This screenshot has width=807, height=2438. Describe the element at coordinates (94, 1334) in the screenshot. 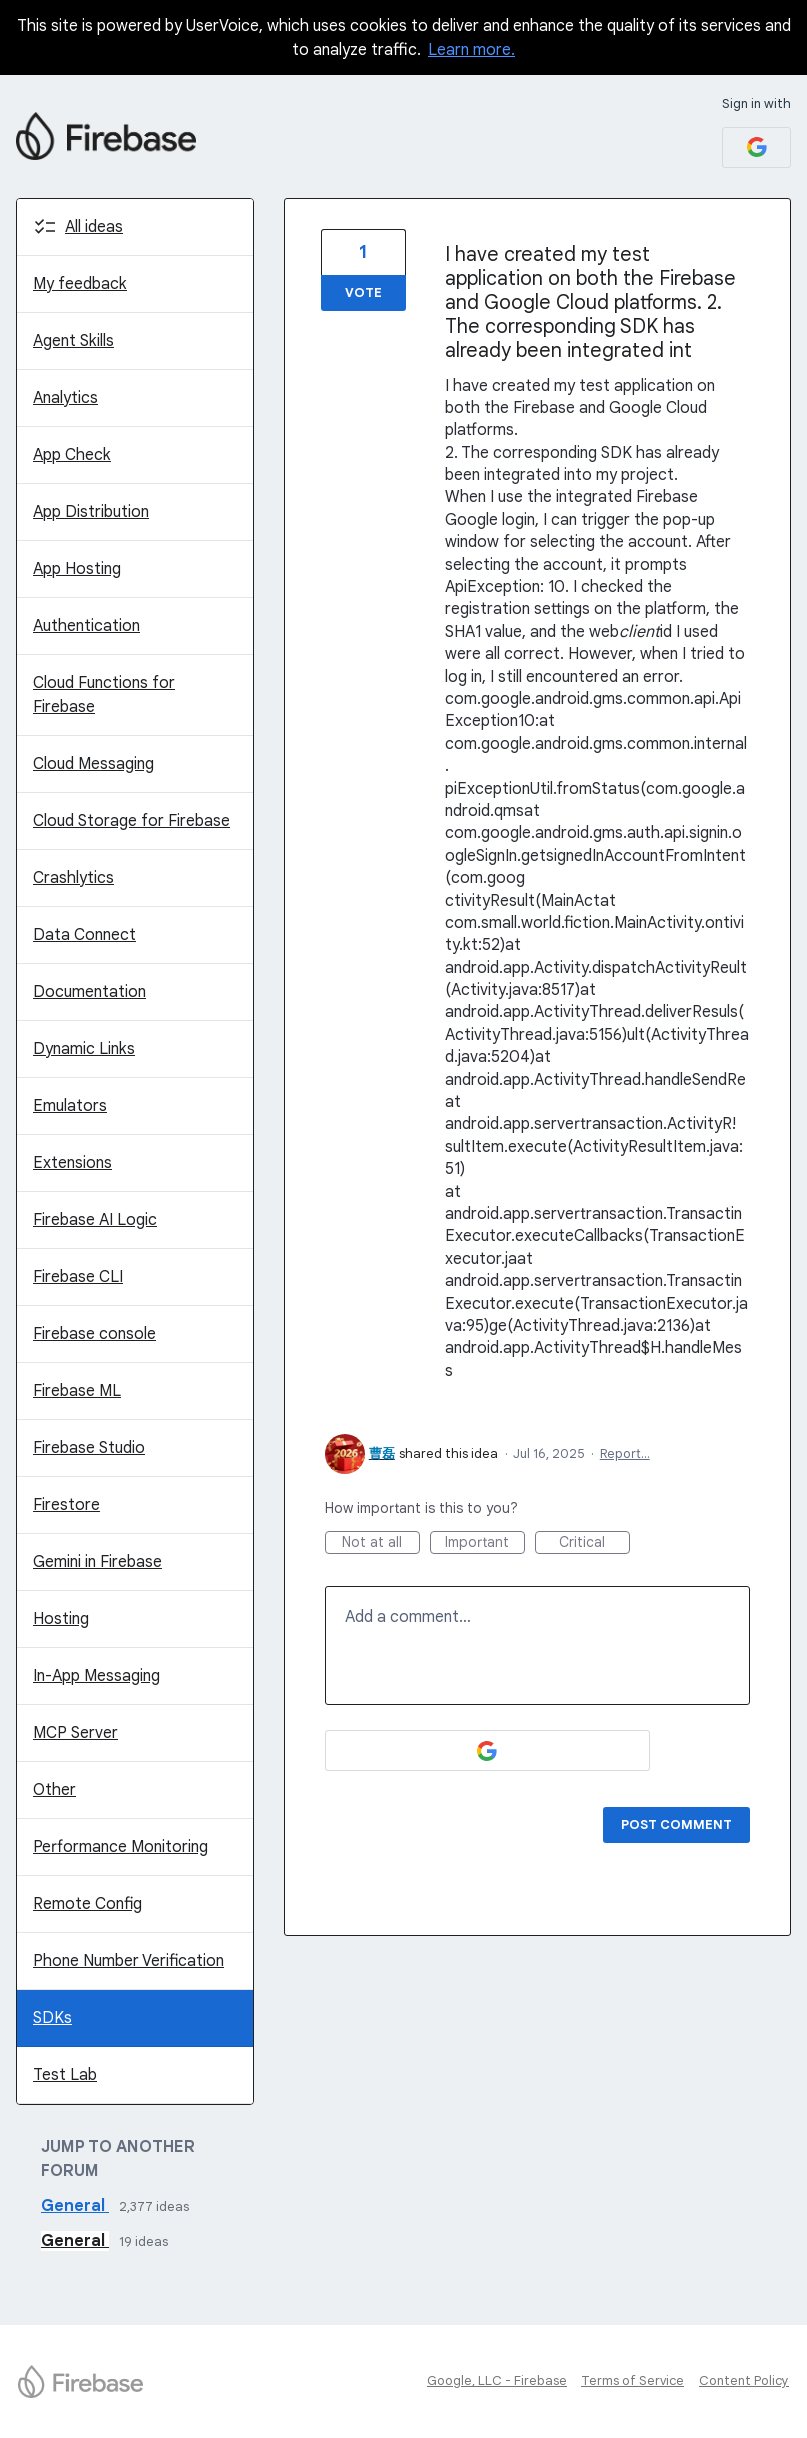

I see `Firebase console` at that location.